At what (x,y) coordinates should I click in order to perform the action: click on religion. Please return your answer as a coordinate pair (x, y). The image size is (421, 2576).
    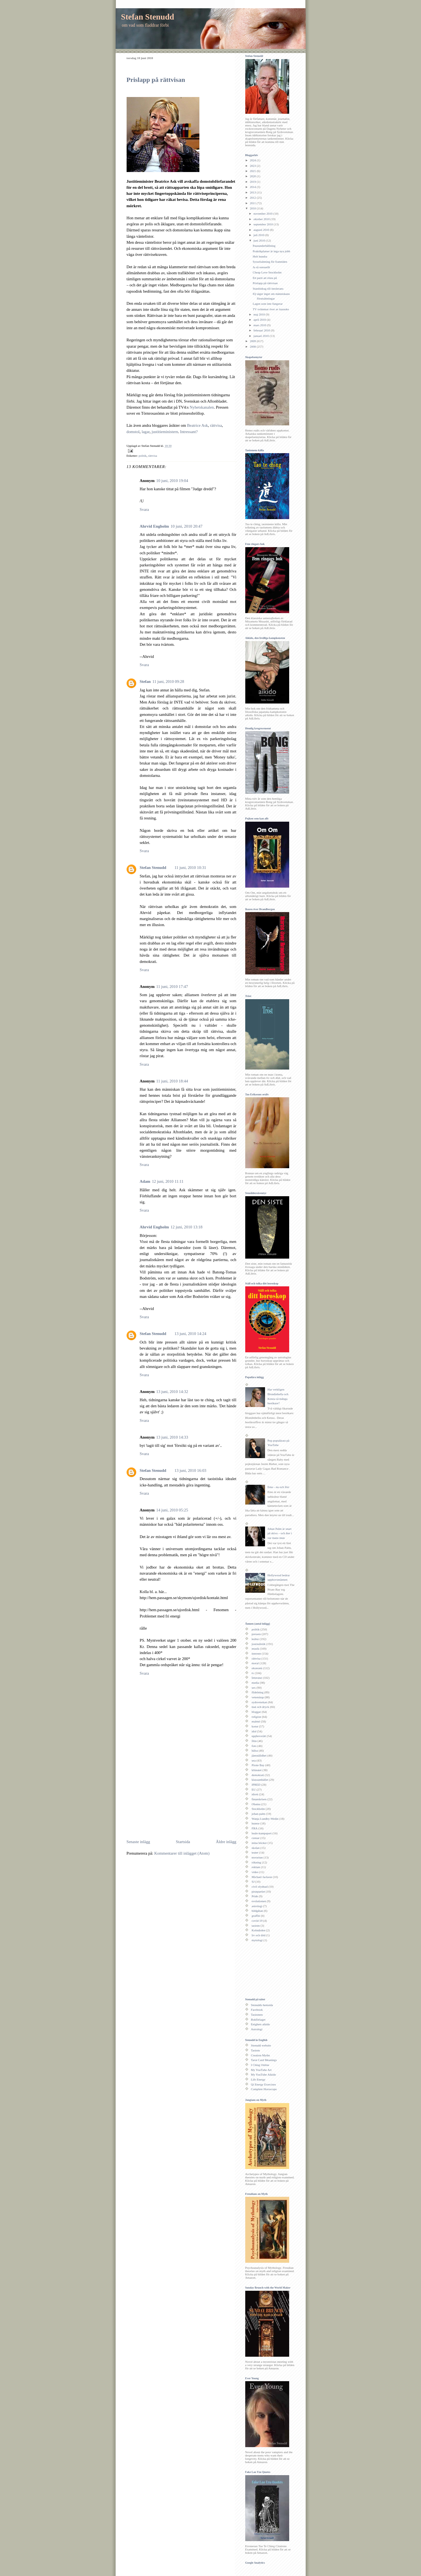
    Looking at the image, I should click on (256, 1716).